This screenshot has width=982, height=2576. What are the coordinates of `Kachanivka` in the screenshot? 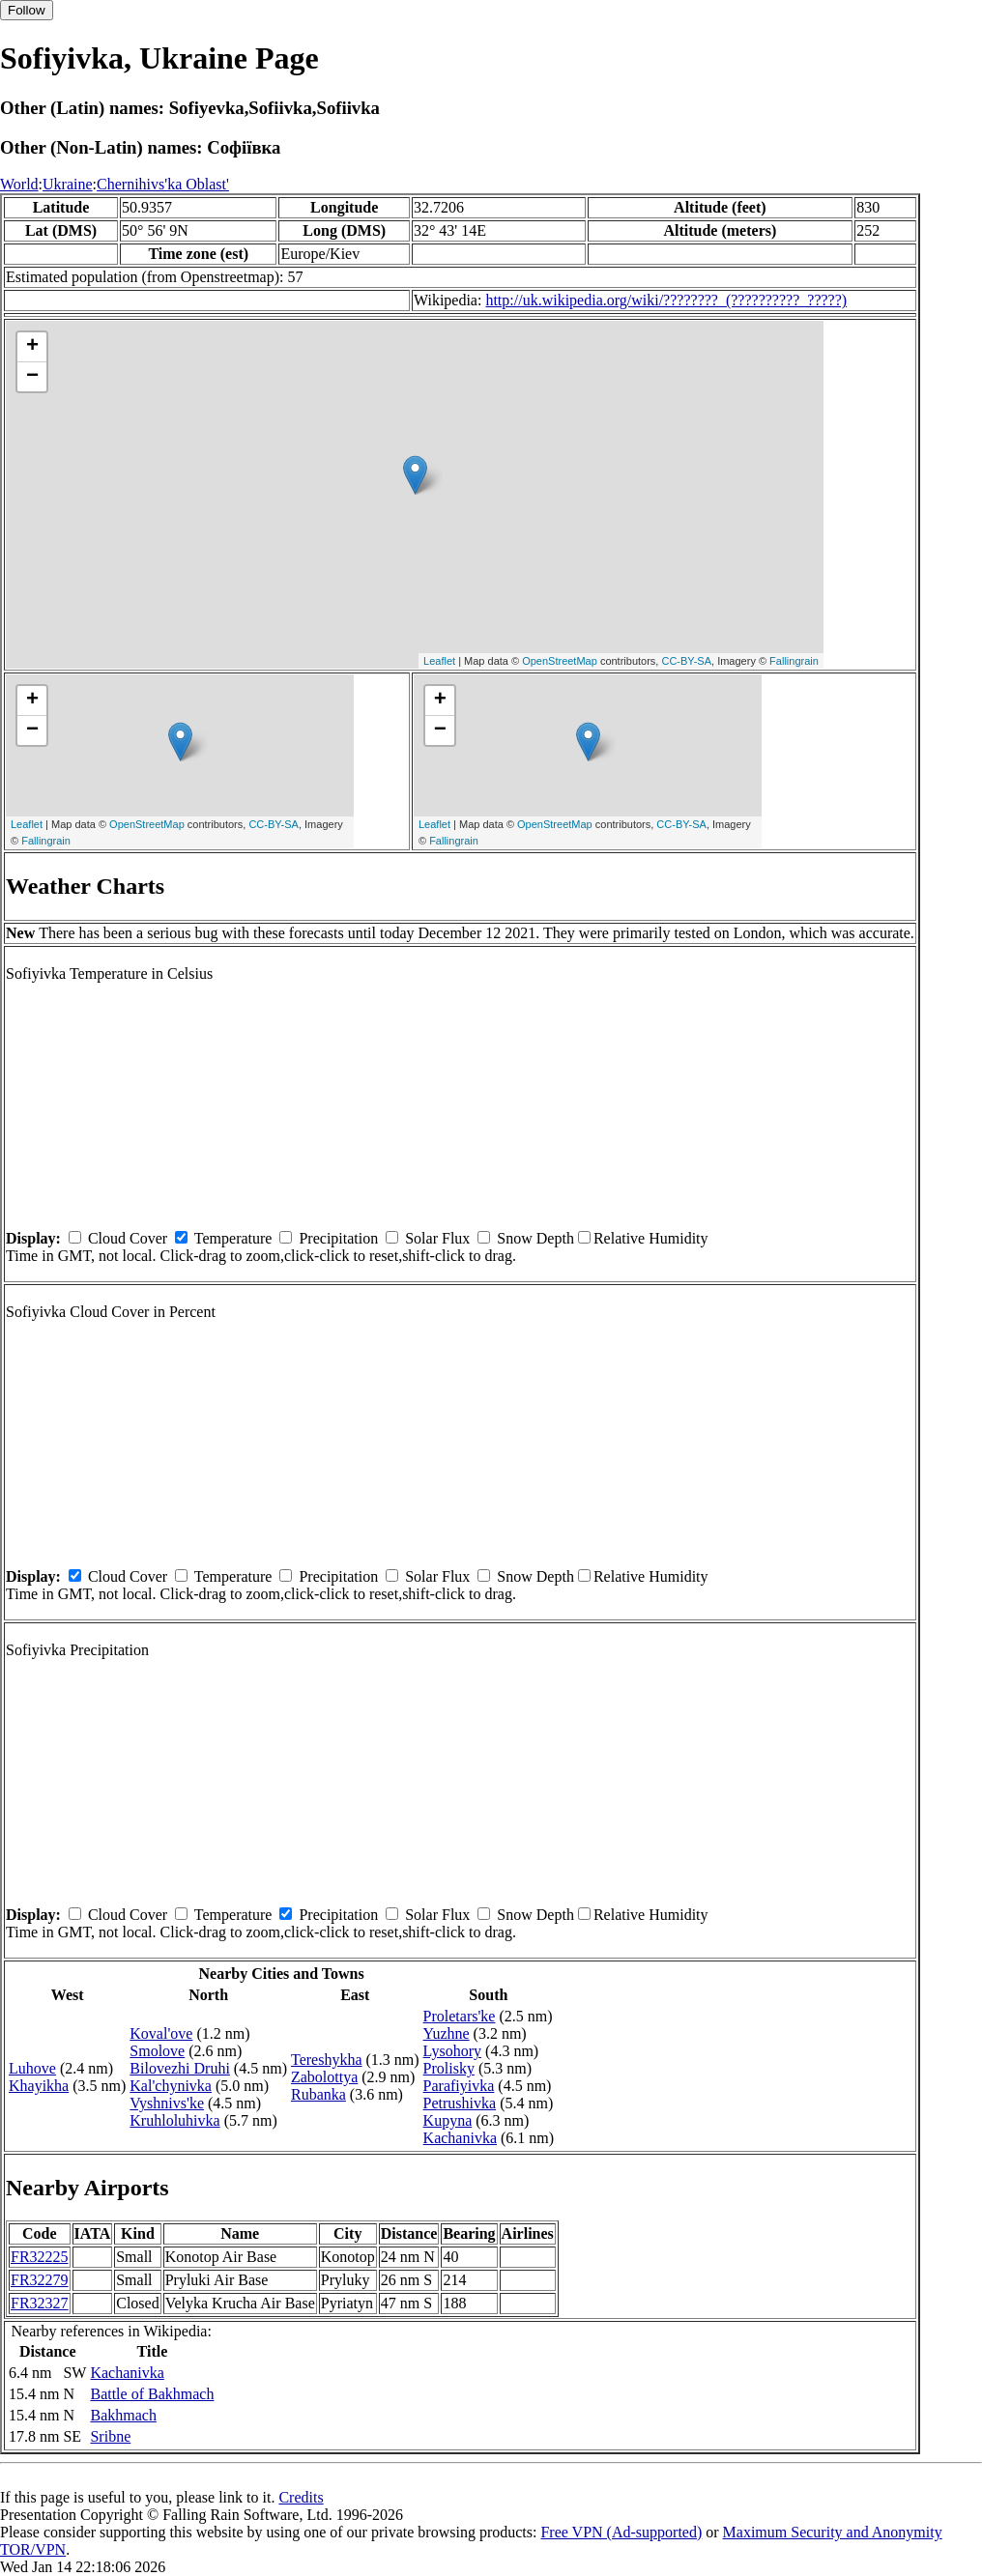 It's located at (460, 2138).